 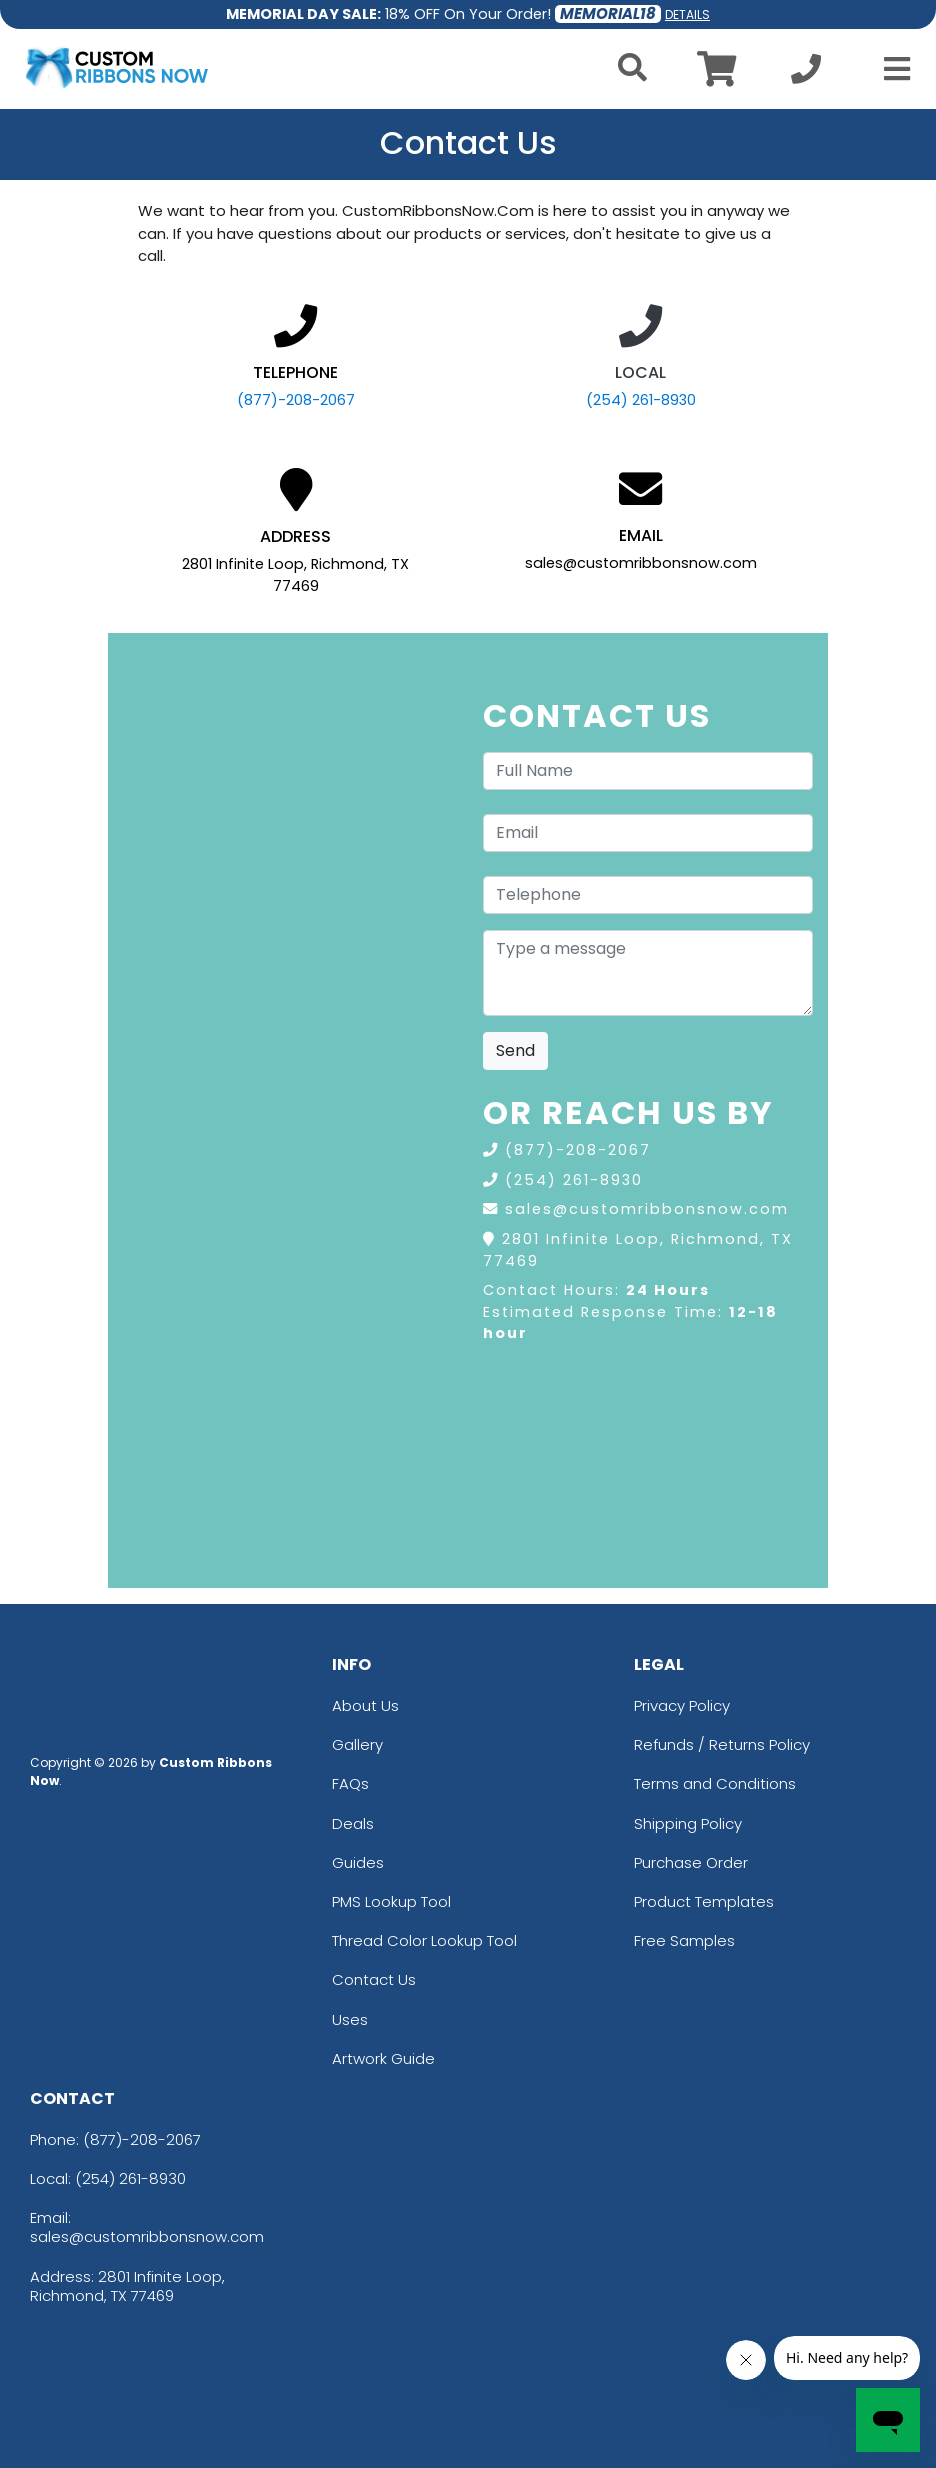 I want to click on Contact Us, so click(x=374, y=1979).